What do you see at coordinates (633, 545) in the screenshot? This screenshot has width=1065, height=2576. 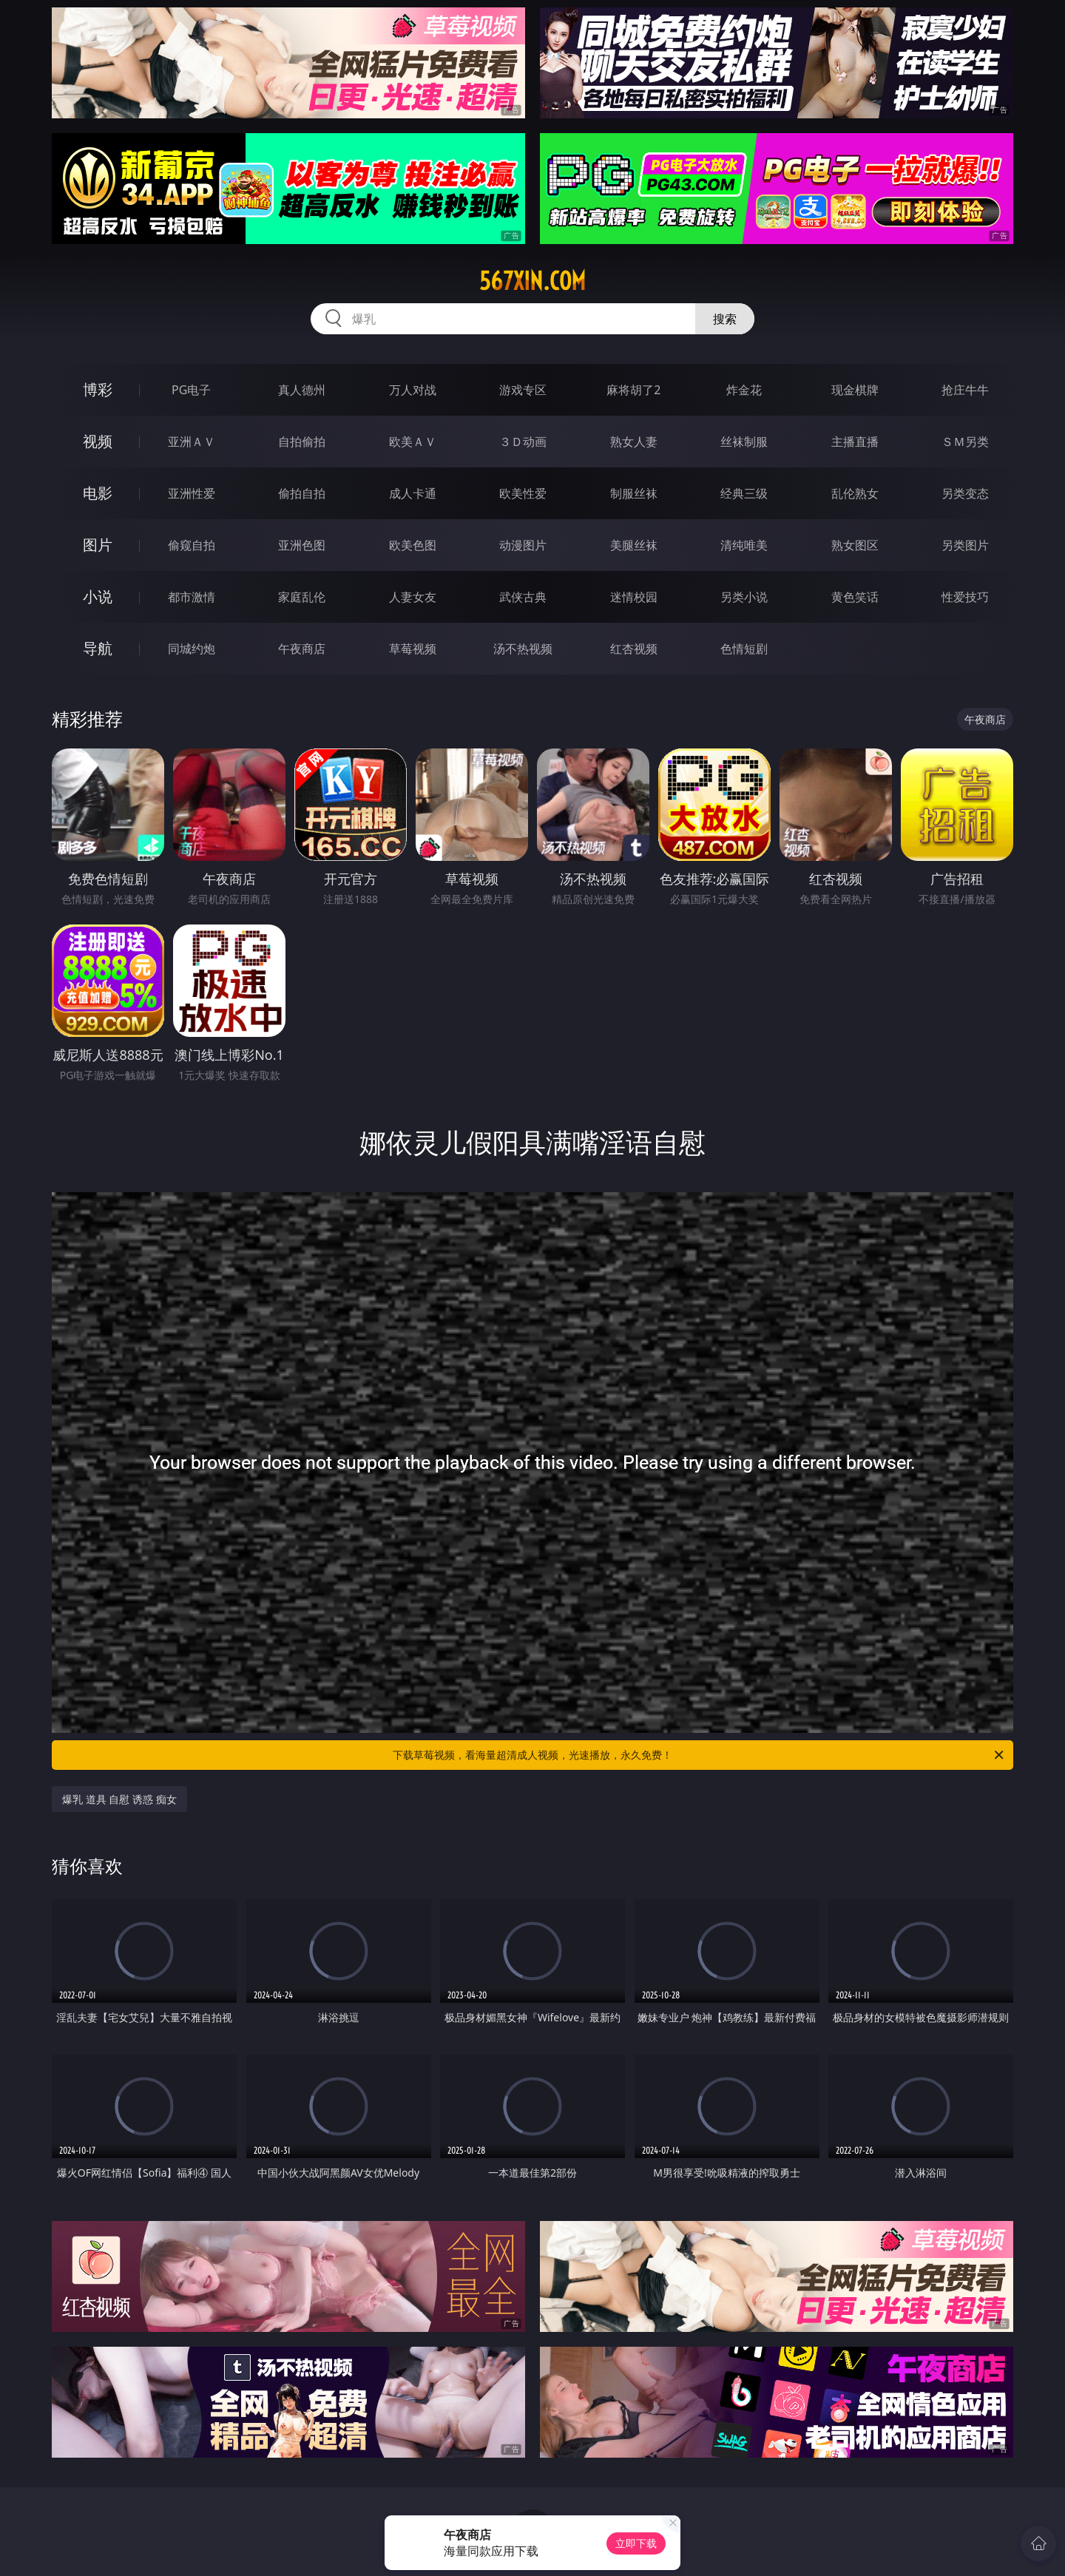 I see `美腿丝袜` at bounding box center [633, 545].